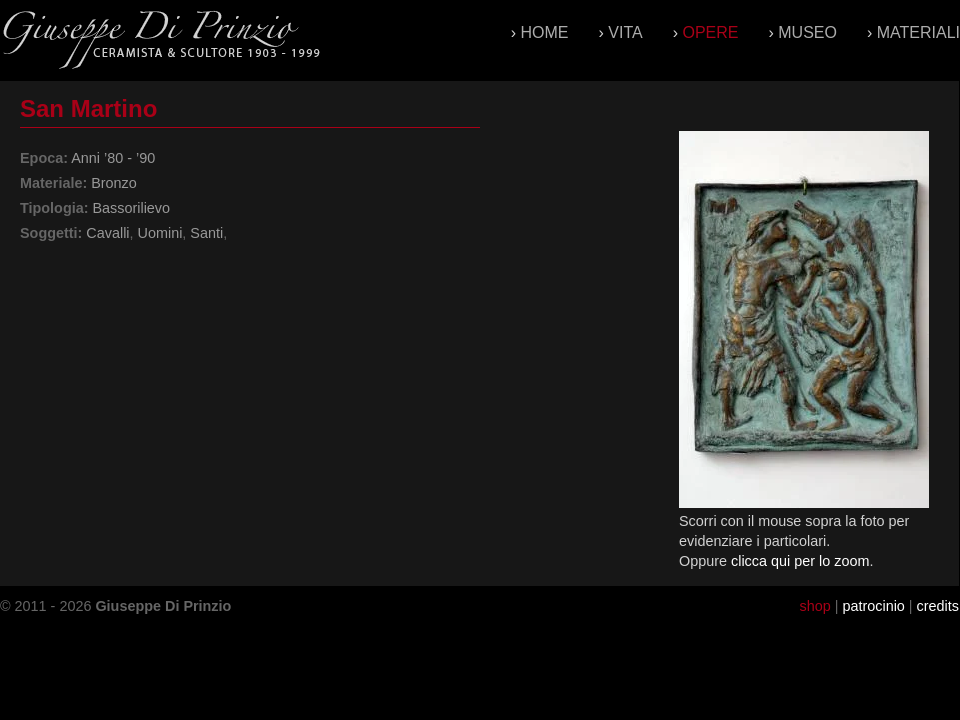  What do you see at coordinates (545, 32) in the screenshot?
I see `Home` at bounding box center [545, 32].